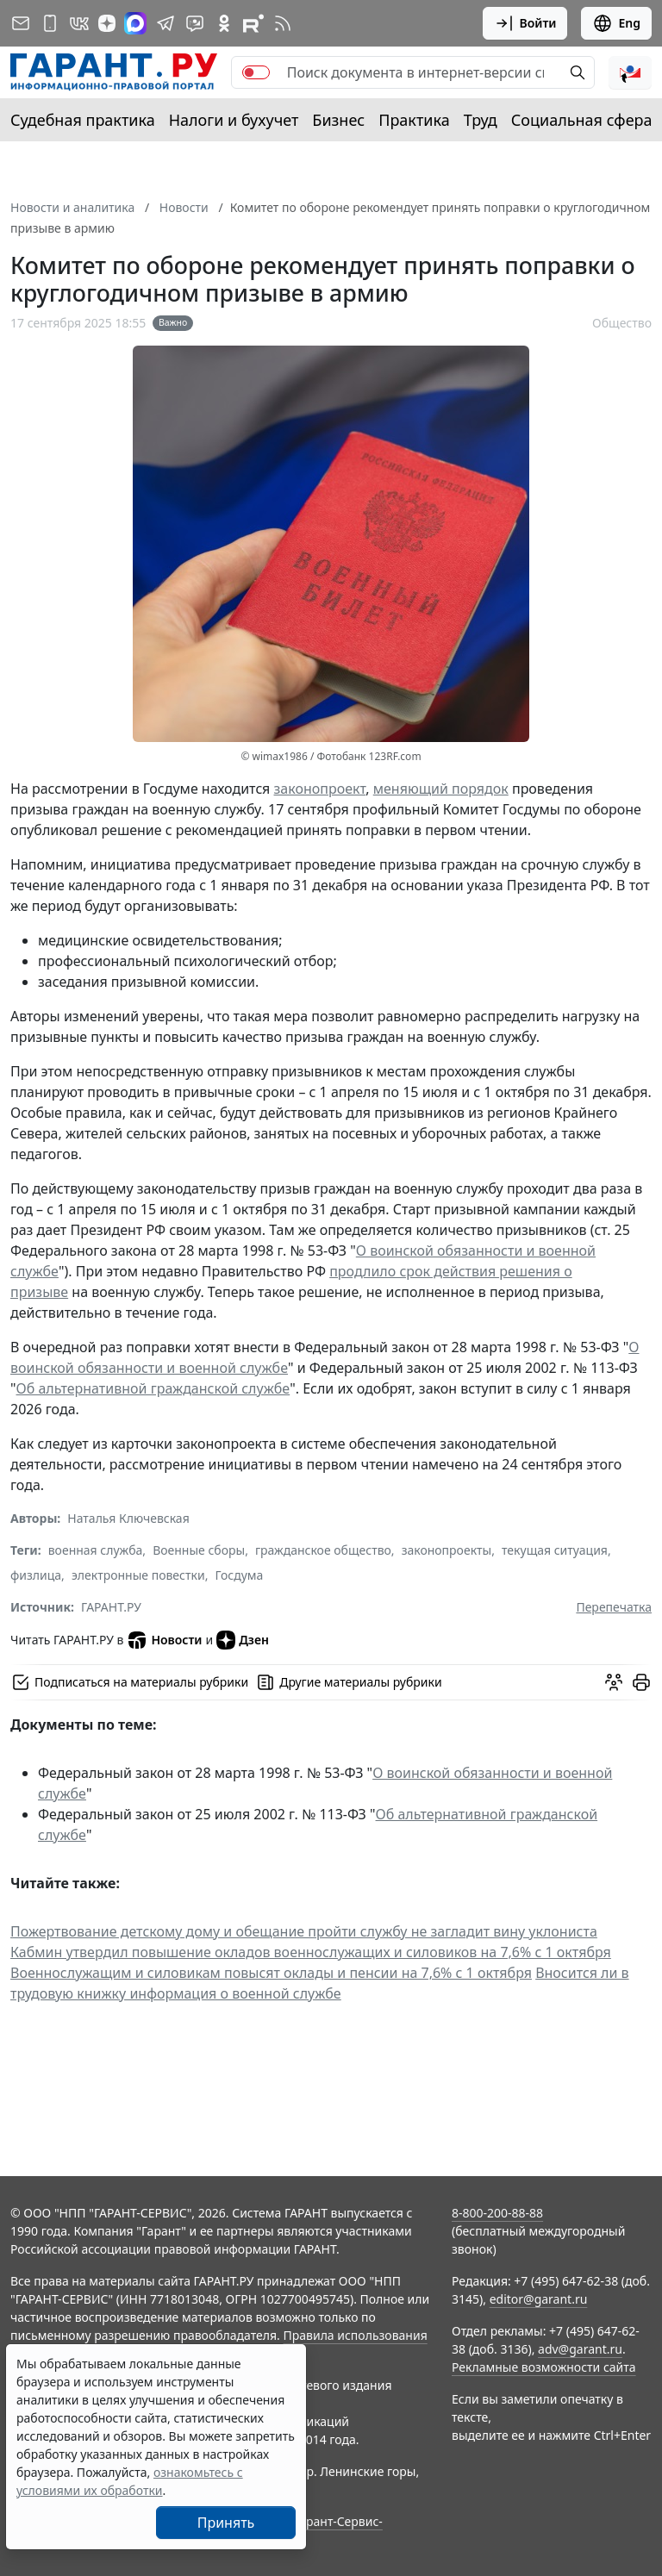 Image resolution: width=662 pixels, height=2576 pixels. I want to click on Об альтернативной гражданской службе, so click(153, 1388).